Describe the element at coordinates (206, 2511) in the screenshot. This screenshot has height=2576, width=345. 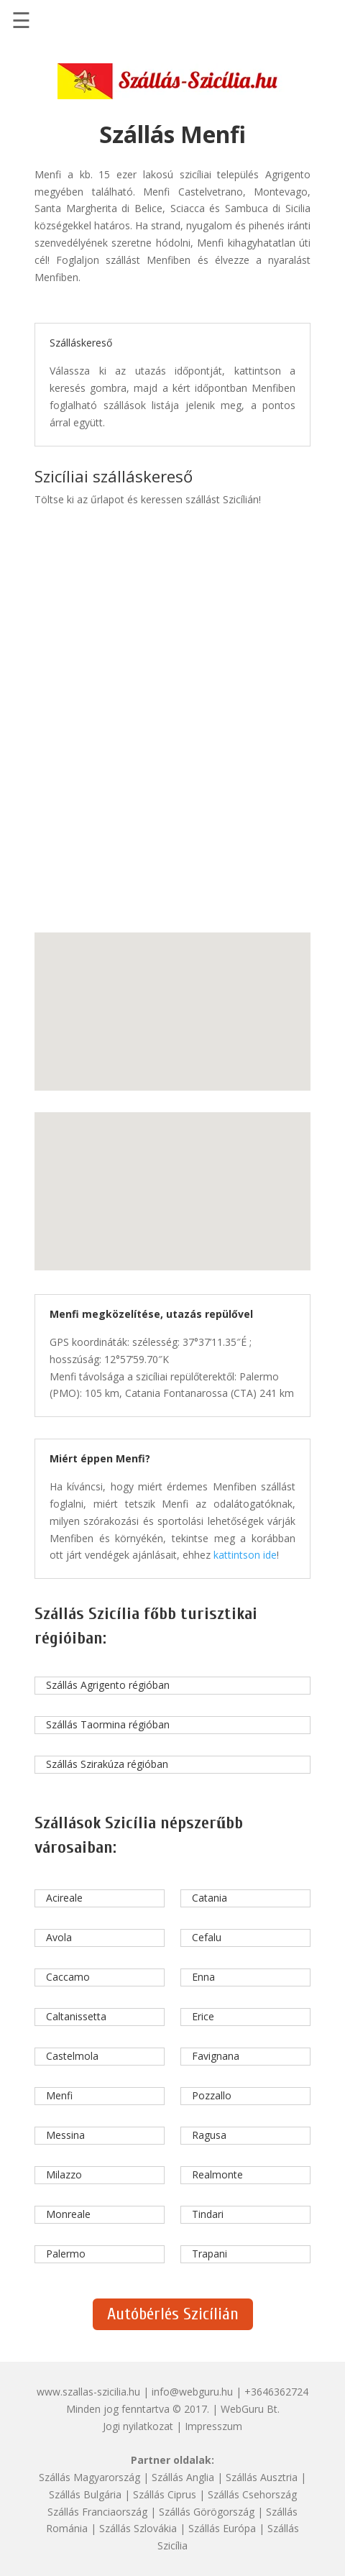
I see `Szállás Görögország` at that location.